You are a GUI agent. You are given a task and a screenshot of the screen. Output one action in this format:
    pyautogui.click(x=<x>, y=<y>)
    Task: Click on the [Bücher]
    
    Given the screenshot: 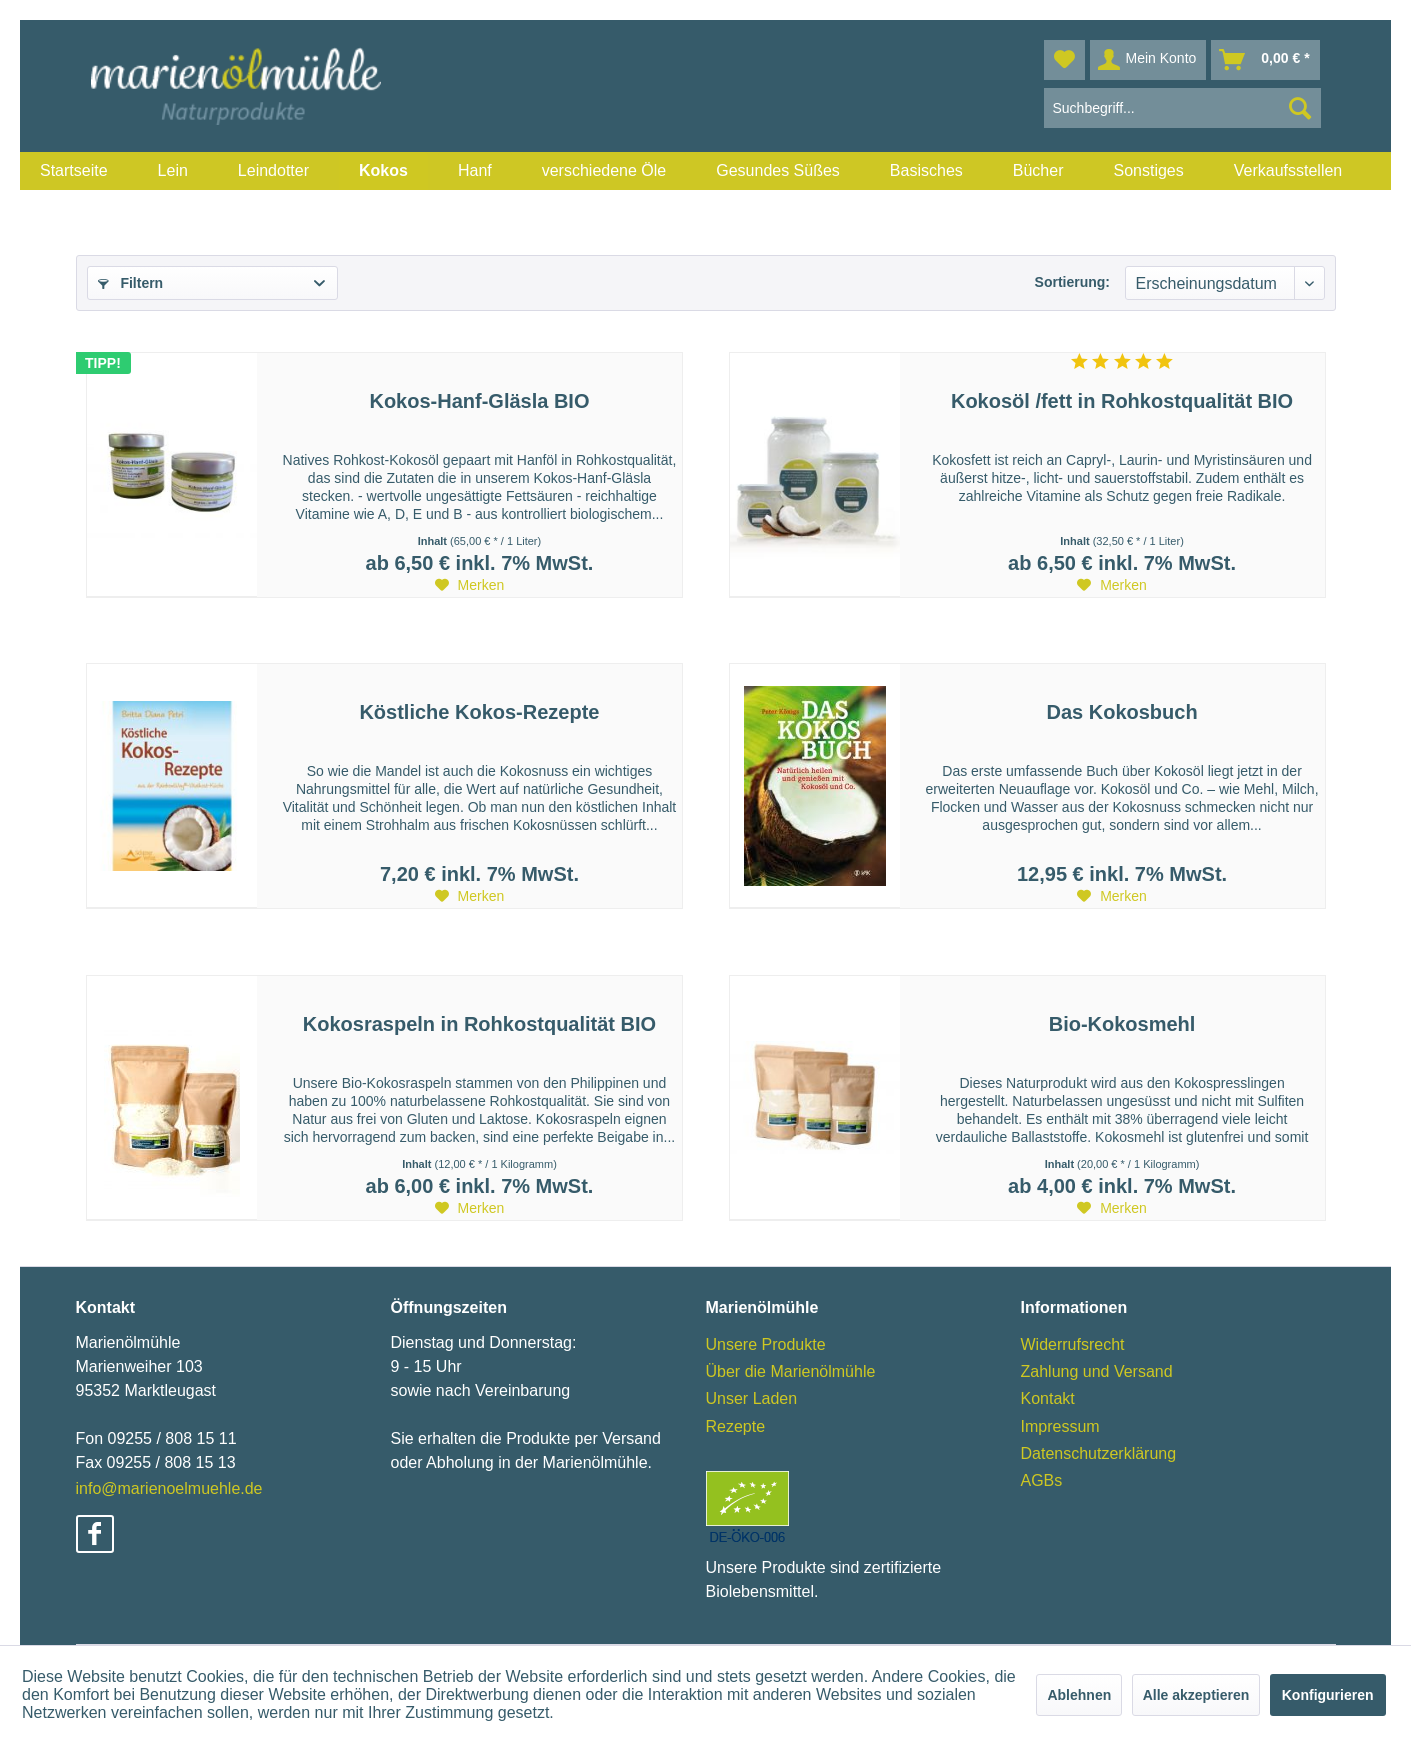 What is the action you would take?
    pyautogui.click(x=1038, y=171)
    